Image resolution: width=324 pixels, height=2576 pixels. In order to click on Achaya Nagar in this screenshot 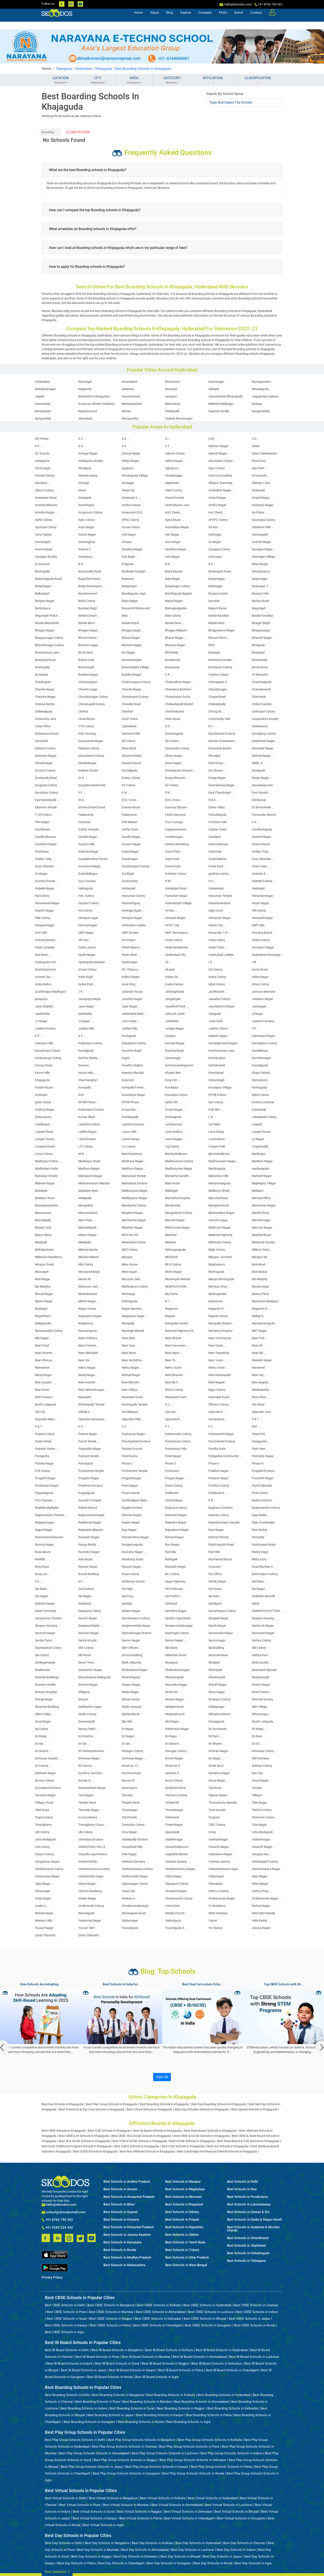, I will do `click(88, 453)`.